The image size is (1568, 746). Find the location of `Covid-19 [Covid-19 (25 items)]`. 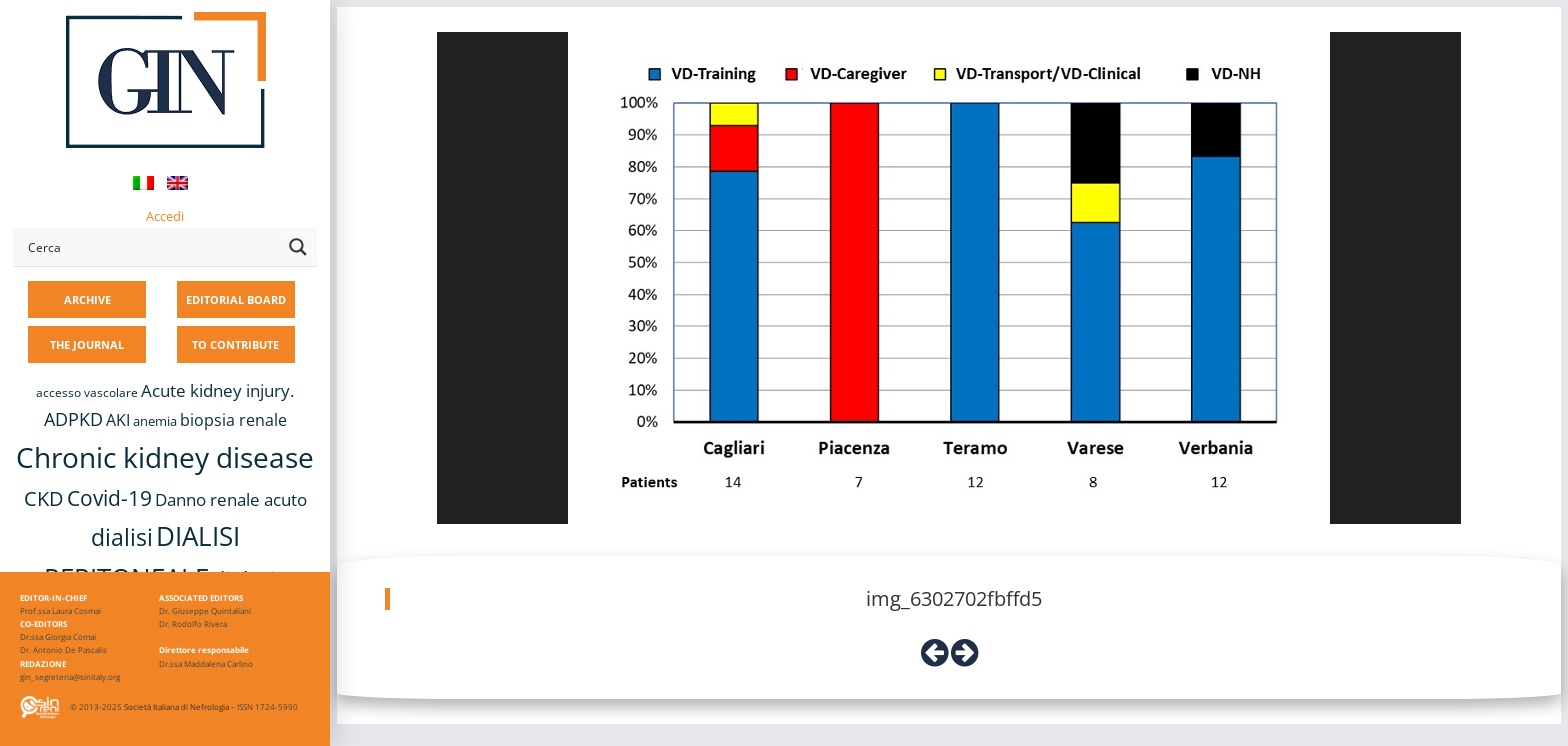

Covid-19 [Covid-19 (25 items)] is located at coordinates (109, 498).